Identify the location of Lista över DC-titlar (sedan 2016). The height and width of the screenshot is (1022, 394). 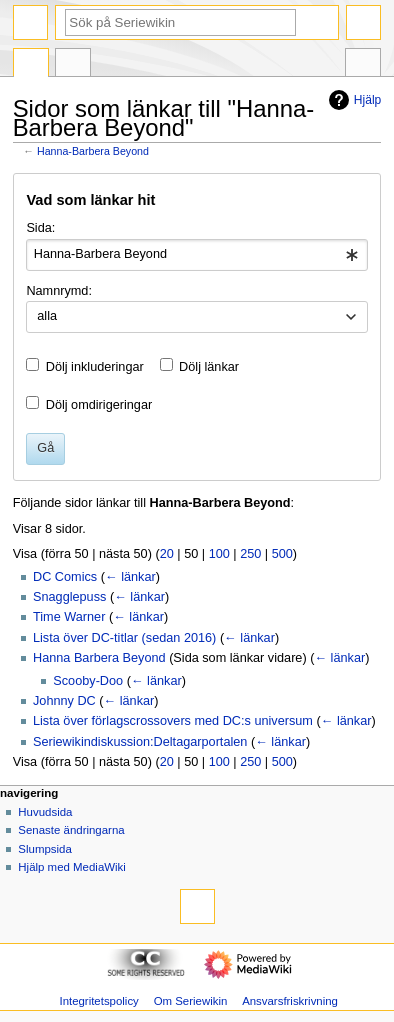
(124, 638).